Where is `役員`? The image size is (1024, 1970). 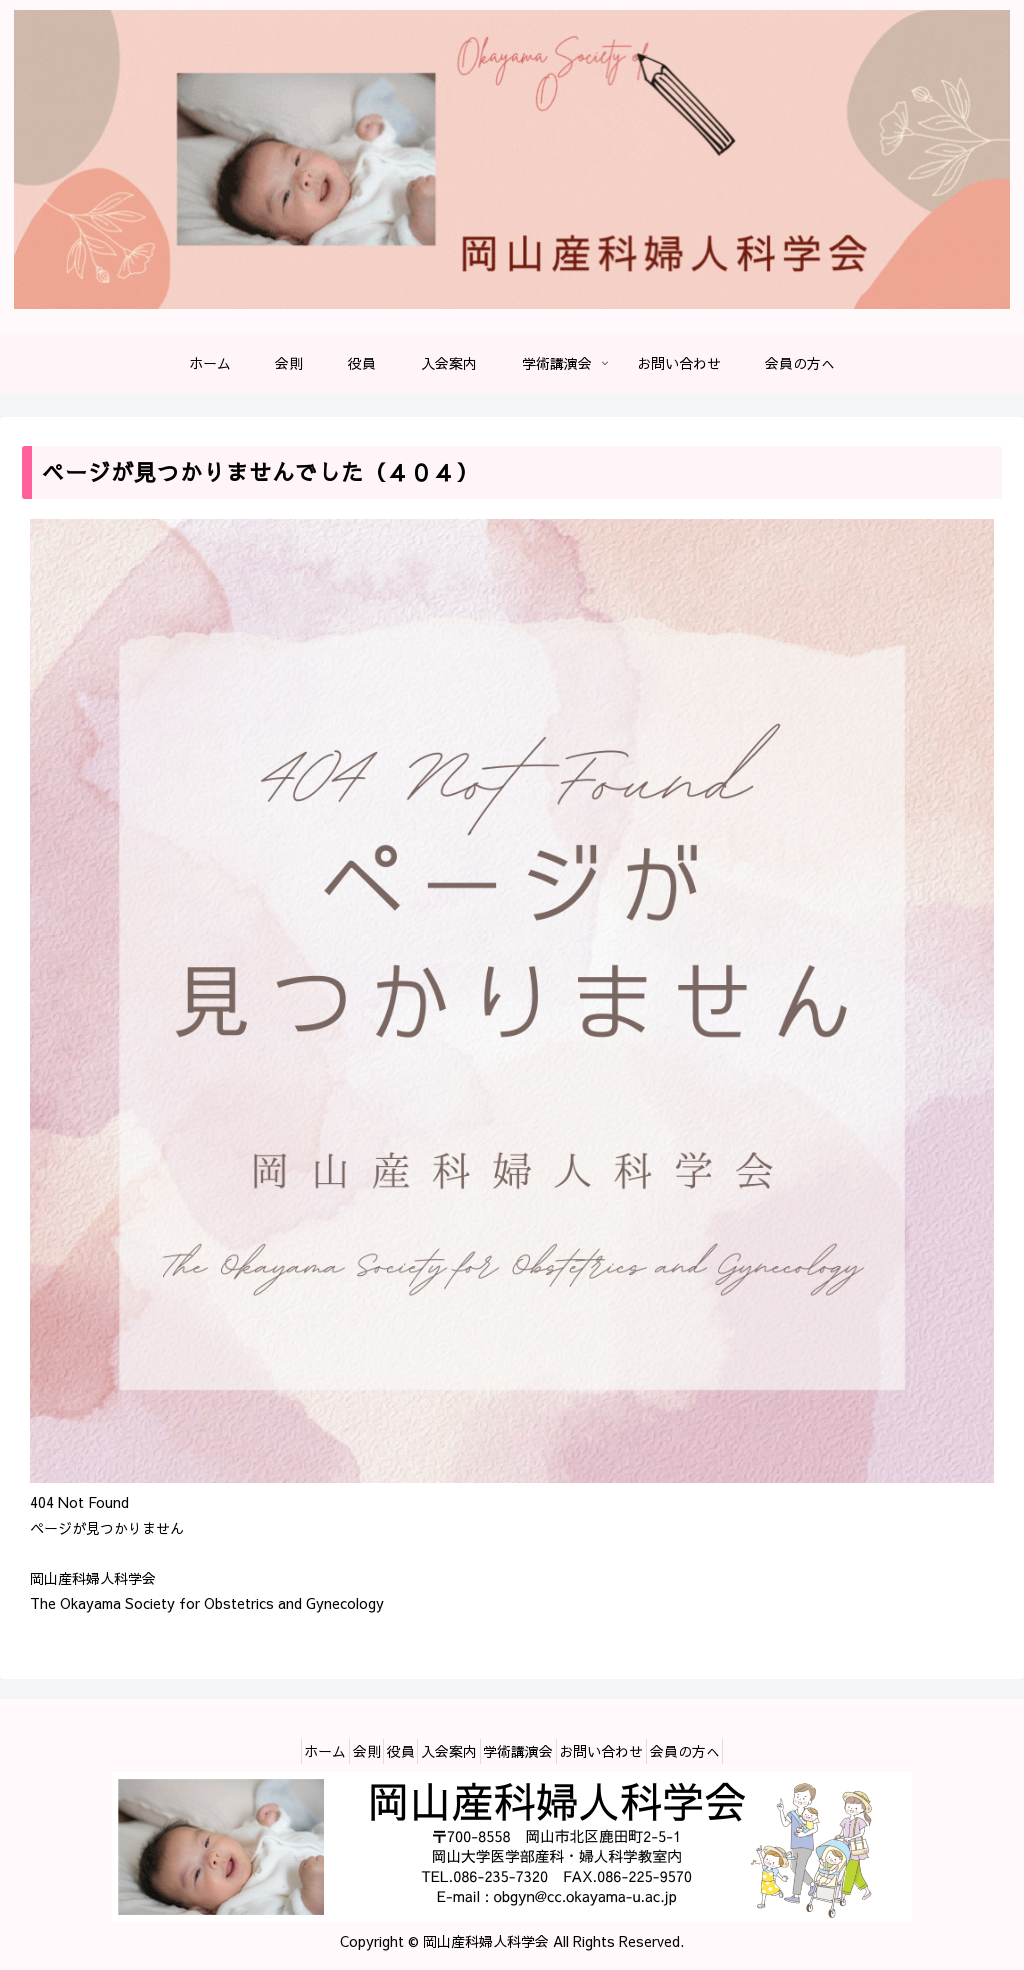
役員 is located at coordinates (386, 1751).